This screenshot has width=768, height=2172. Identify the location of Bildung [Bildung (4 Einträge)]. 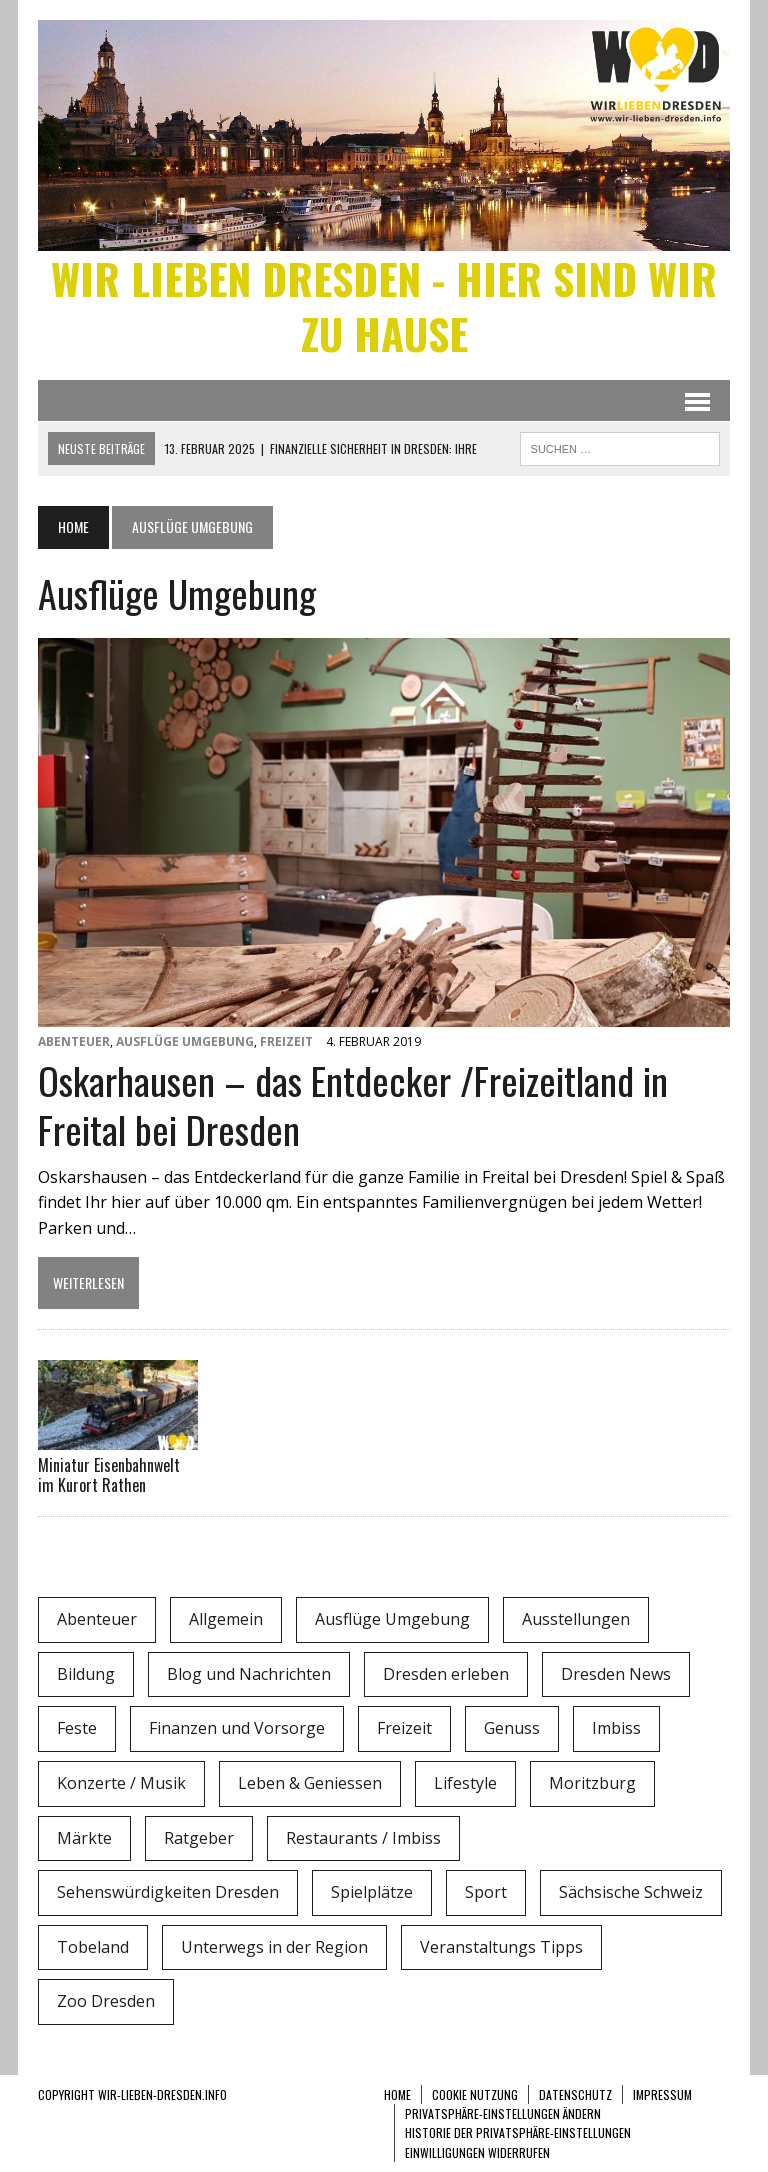
(86, 1674).